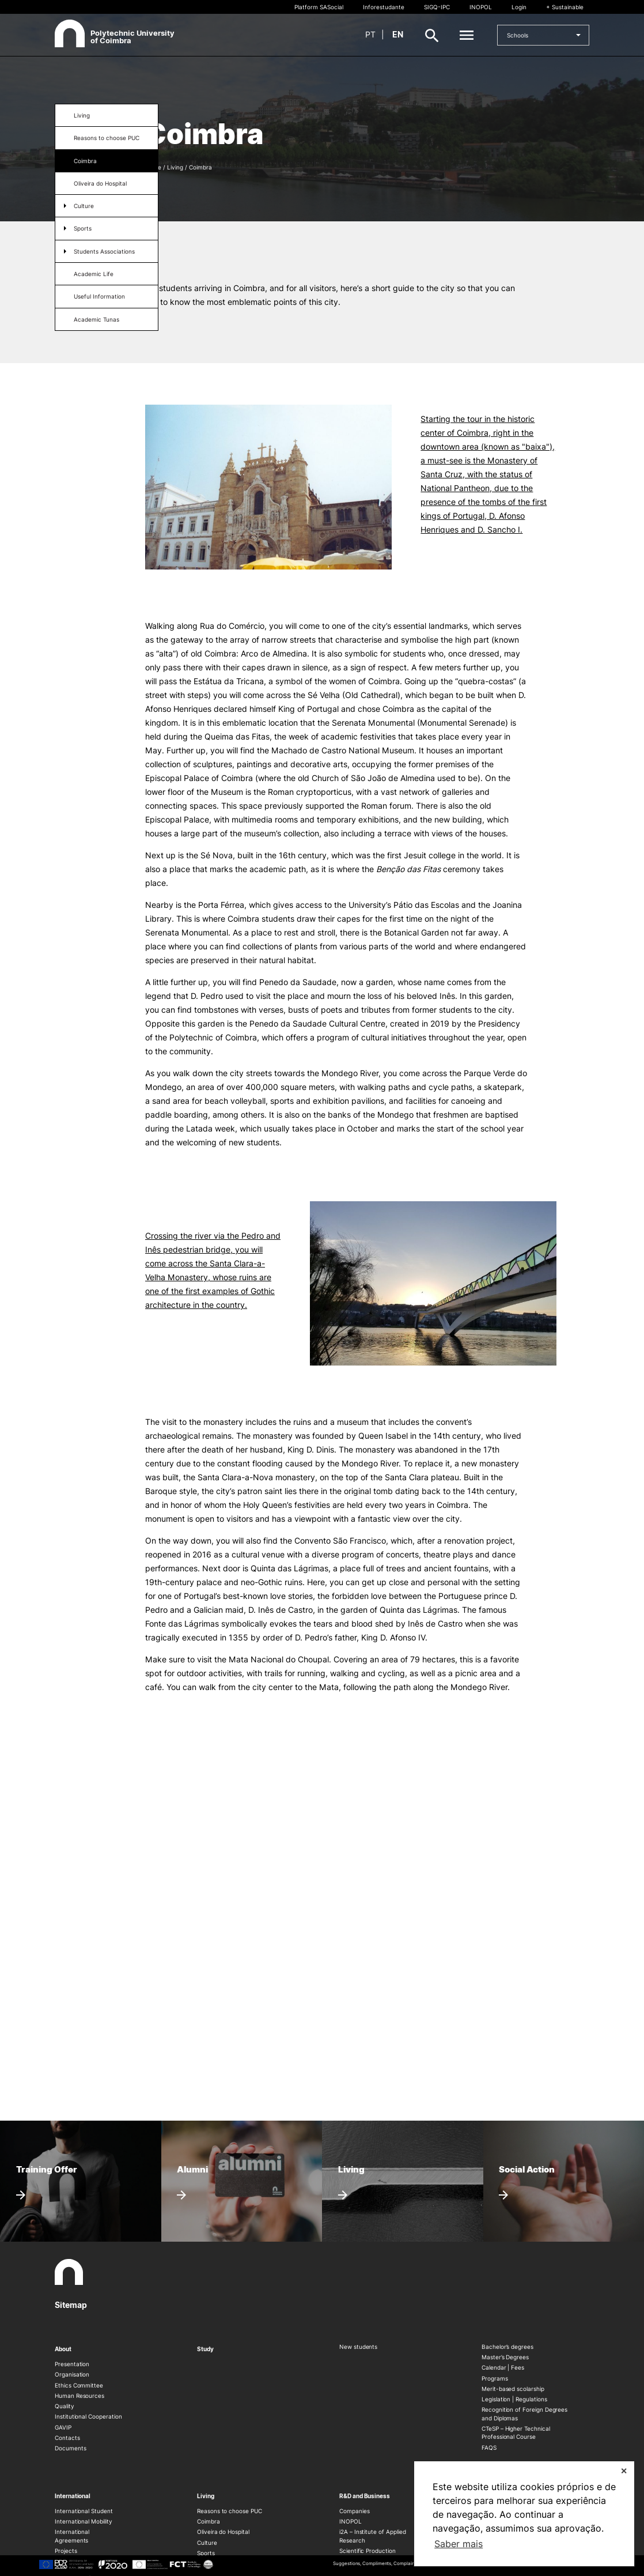 The width and height of the screenshot is (644, 2576). I want to click on Contacts, so click(67, 2437).